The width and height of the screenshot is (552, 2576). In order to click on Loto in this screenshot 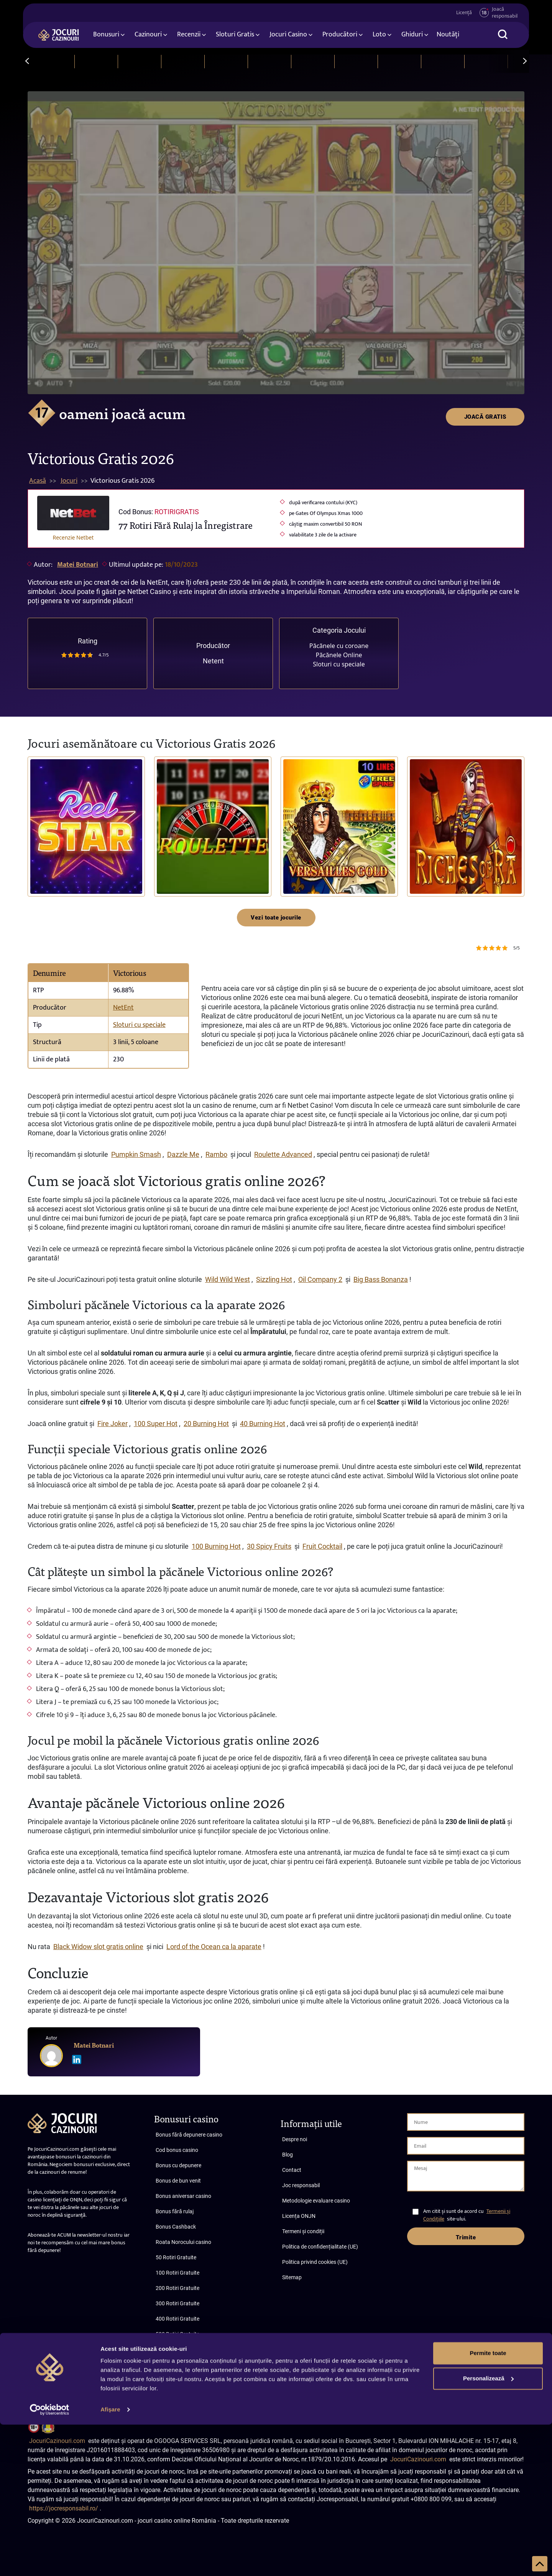, I will do `click(379, 35)`.